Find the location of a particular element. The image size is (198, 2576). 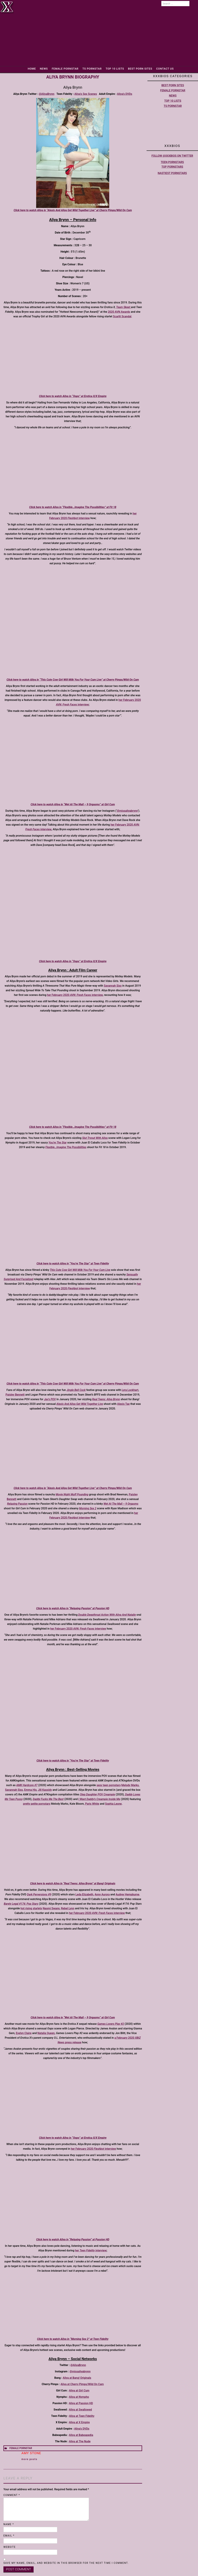

Movie Night Muff Pounding is located at coordinates (72, 1494).